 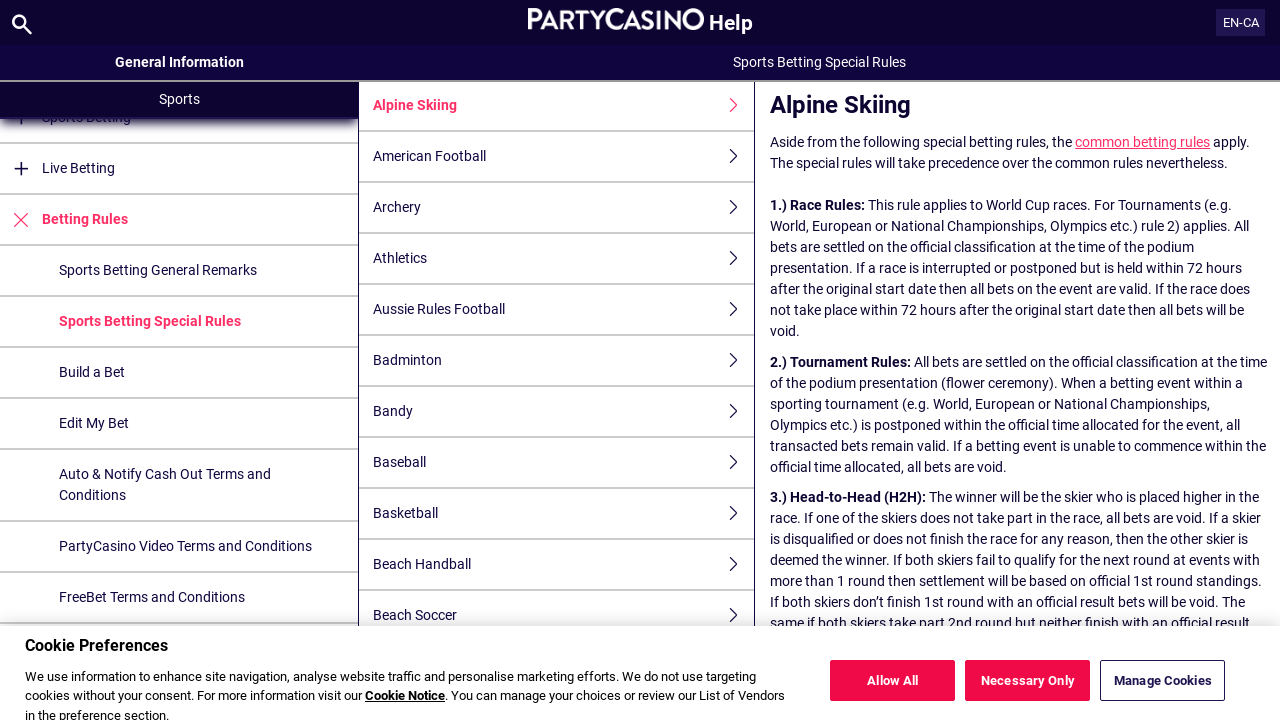 What do you see at coordinates (405, 707) in the screenshot?
I see `Cookie Notice` at bounding box center [405, 707].